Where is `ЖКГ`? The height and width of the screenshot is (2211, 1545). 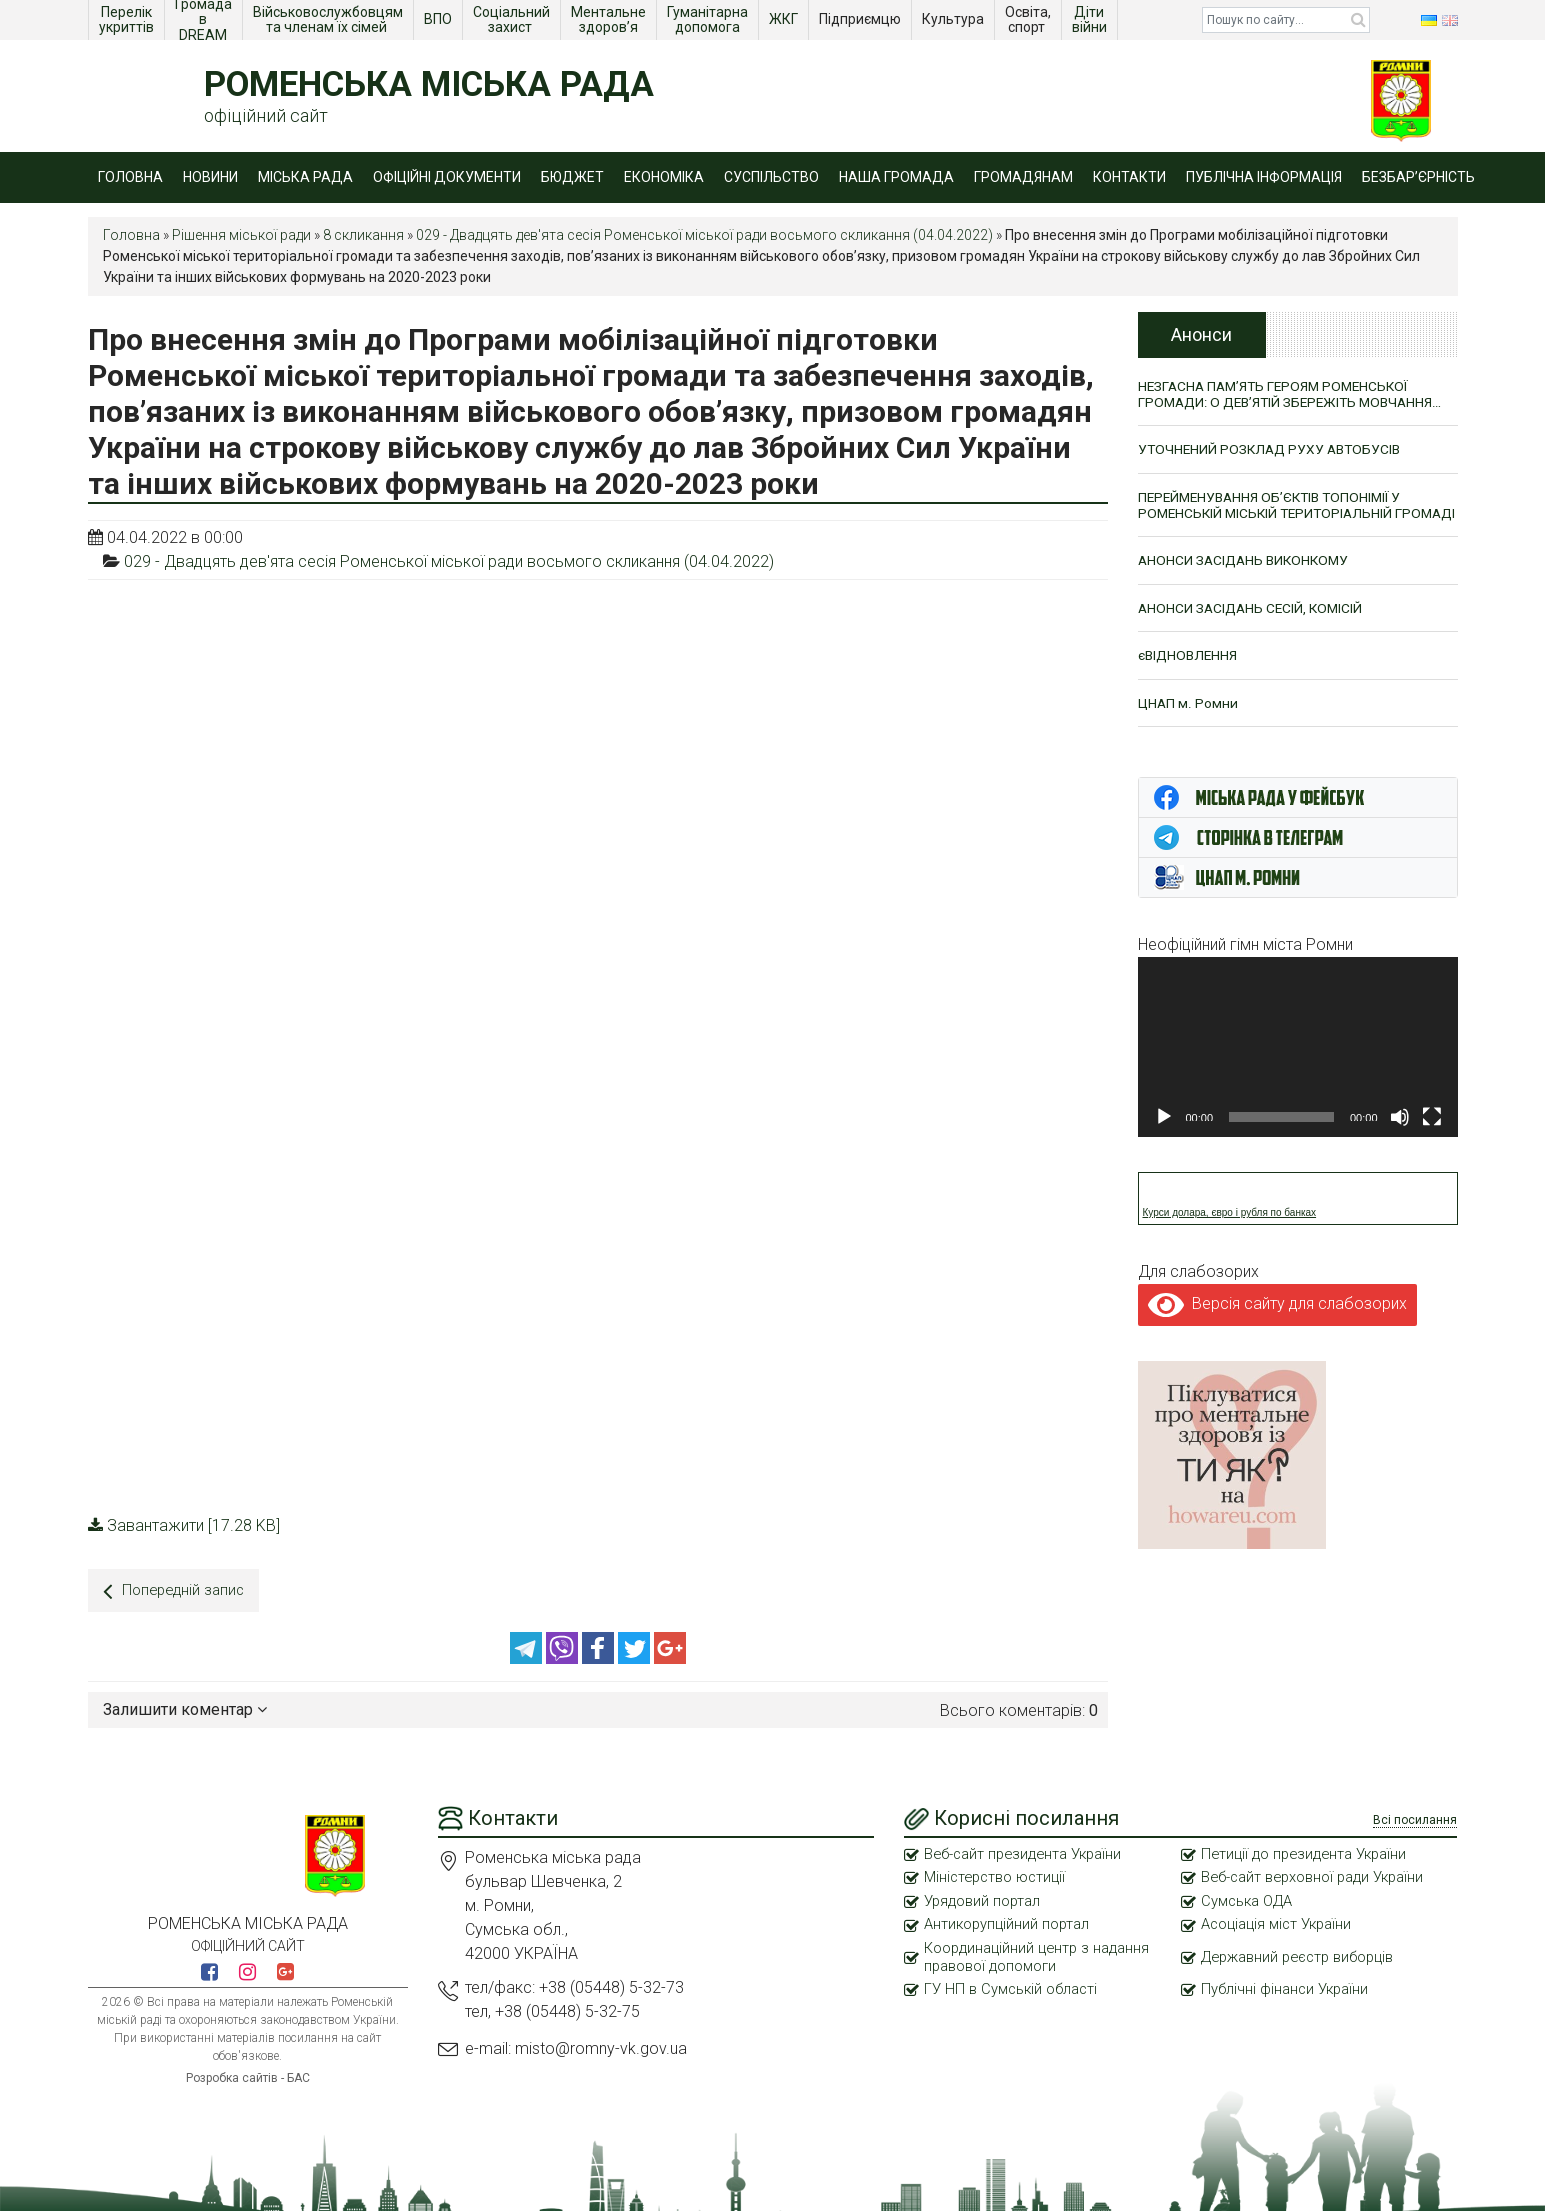
ЖКГ is located at coordinates (785, 19).